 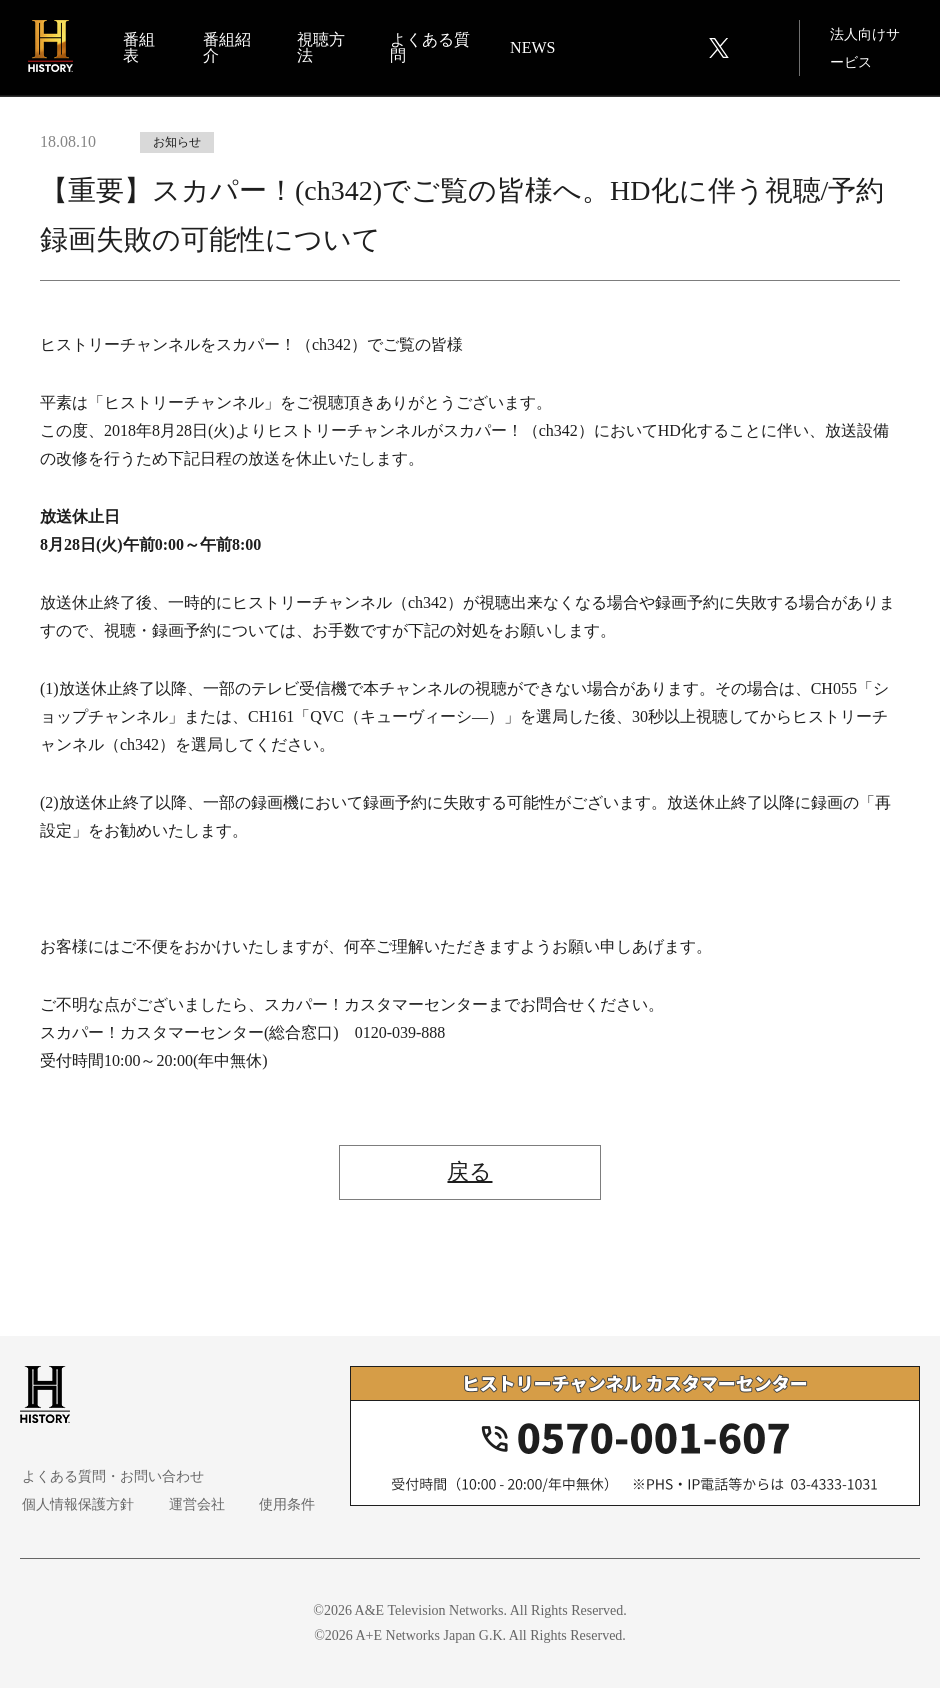 What do you see at coordinates (423, 48) in the screenshot?
I see `よくある質問` at bounding box center [423, 48].